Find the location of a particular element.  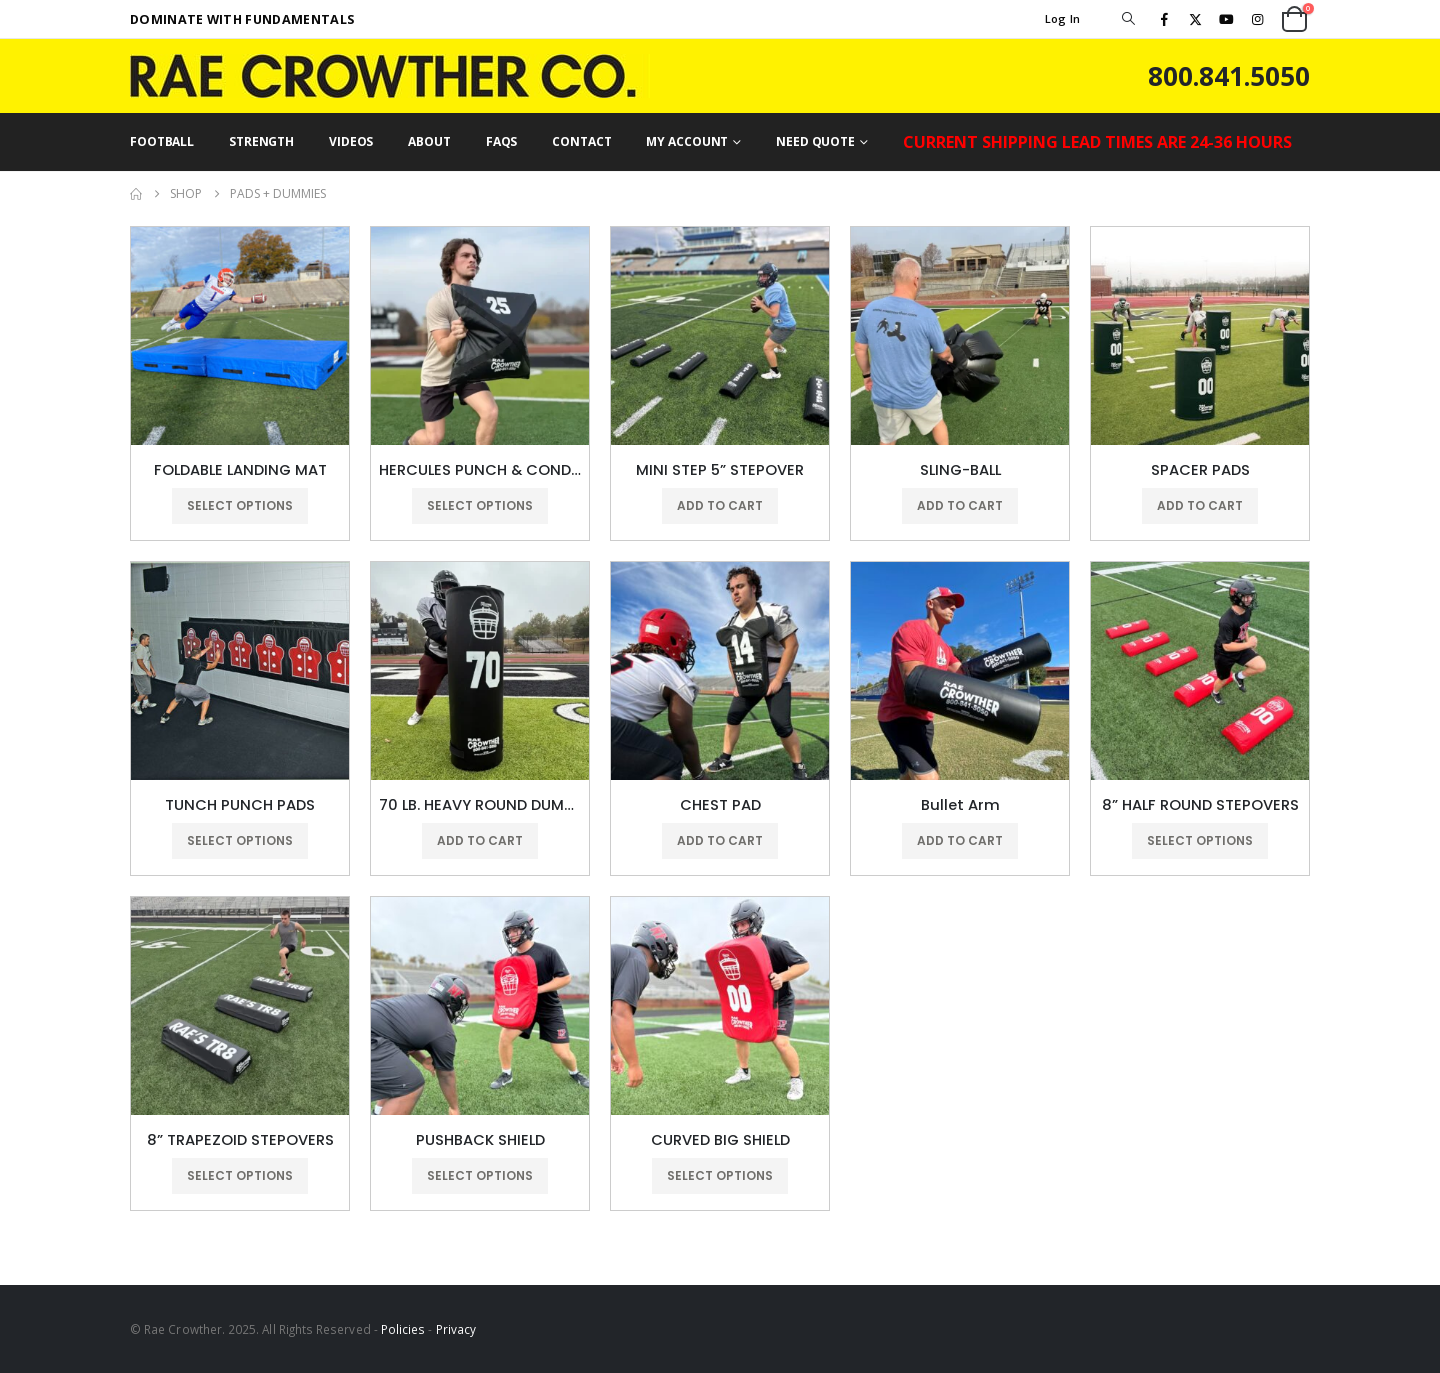

Policies is located at coordinates (403, 1329).